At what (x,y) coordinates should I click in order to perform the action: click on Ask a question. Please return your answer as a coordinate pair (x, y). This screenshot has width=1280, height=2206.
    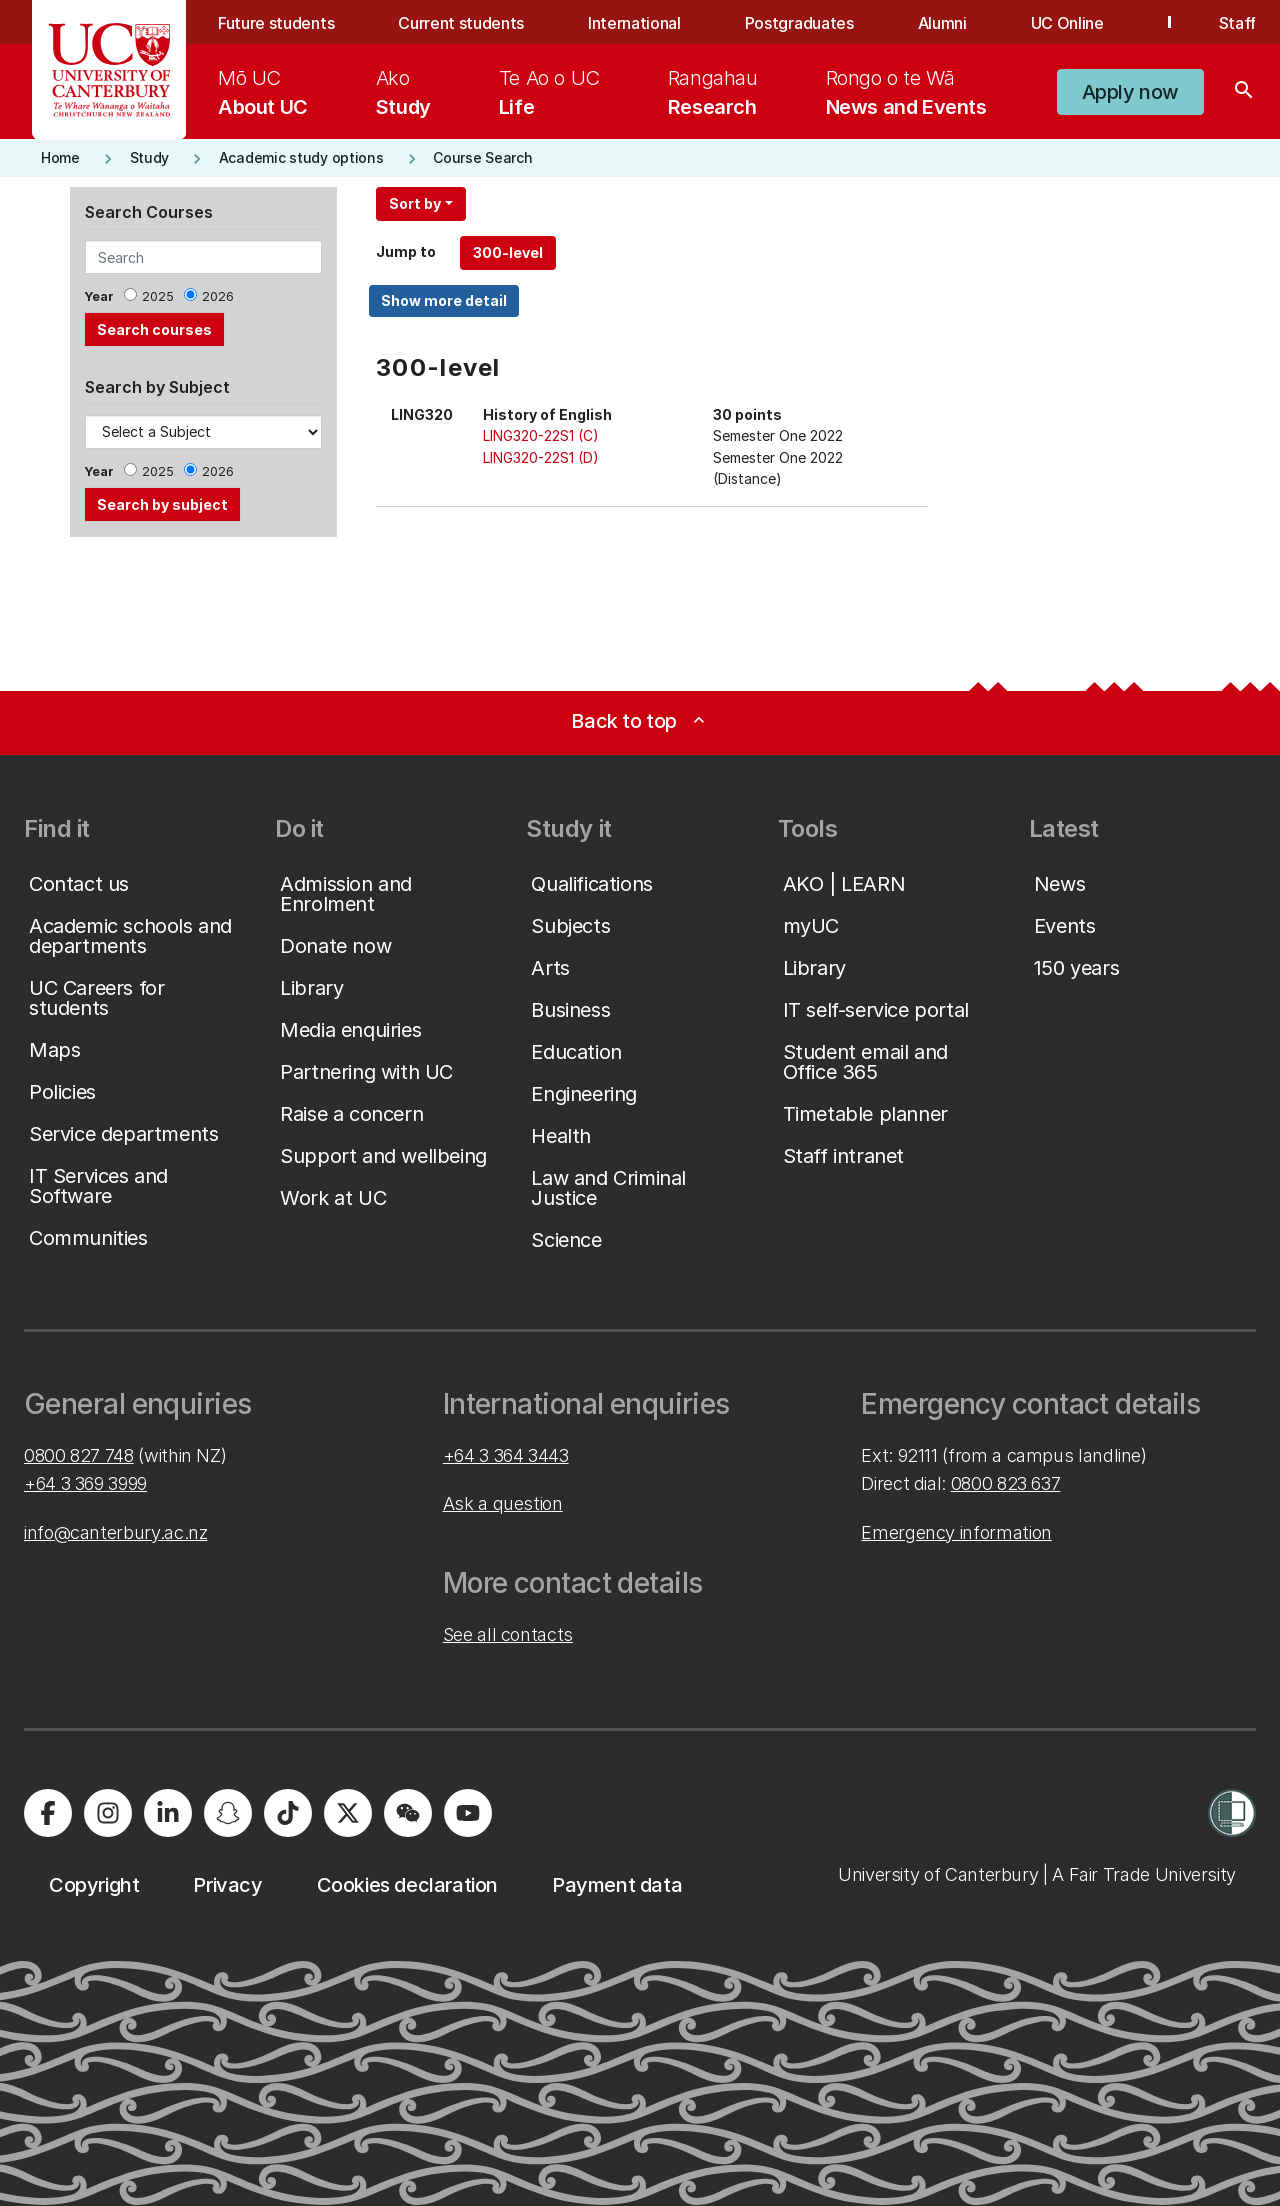
    Looking at the image, I should click on (503, 1503).